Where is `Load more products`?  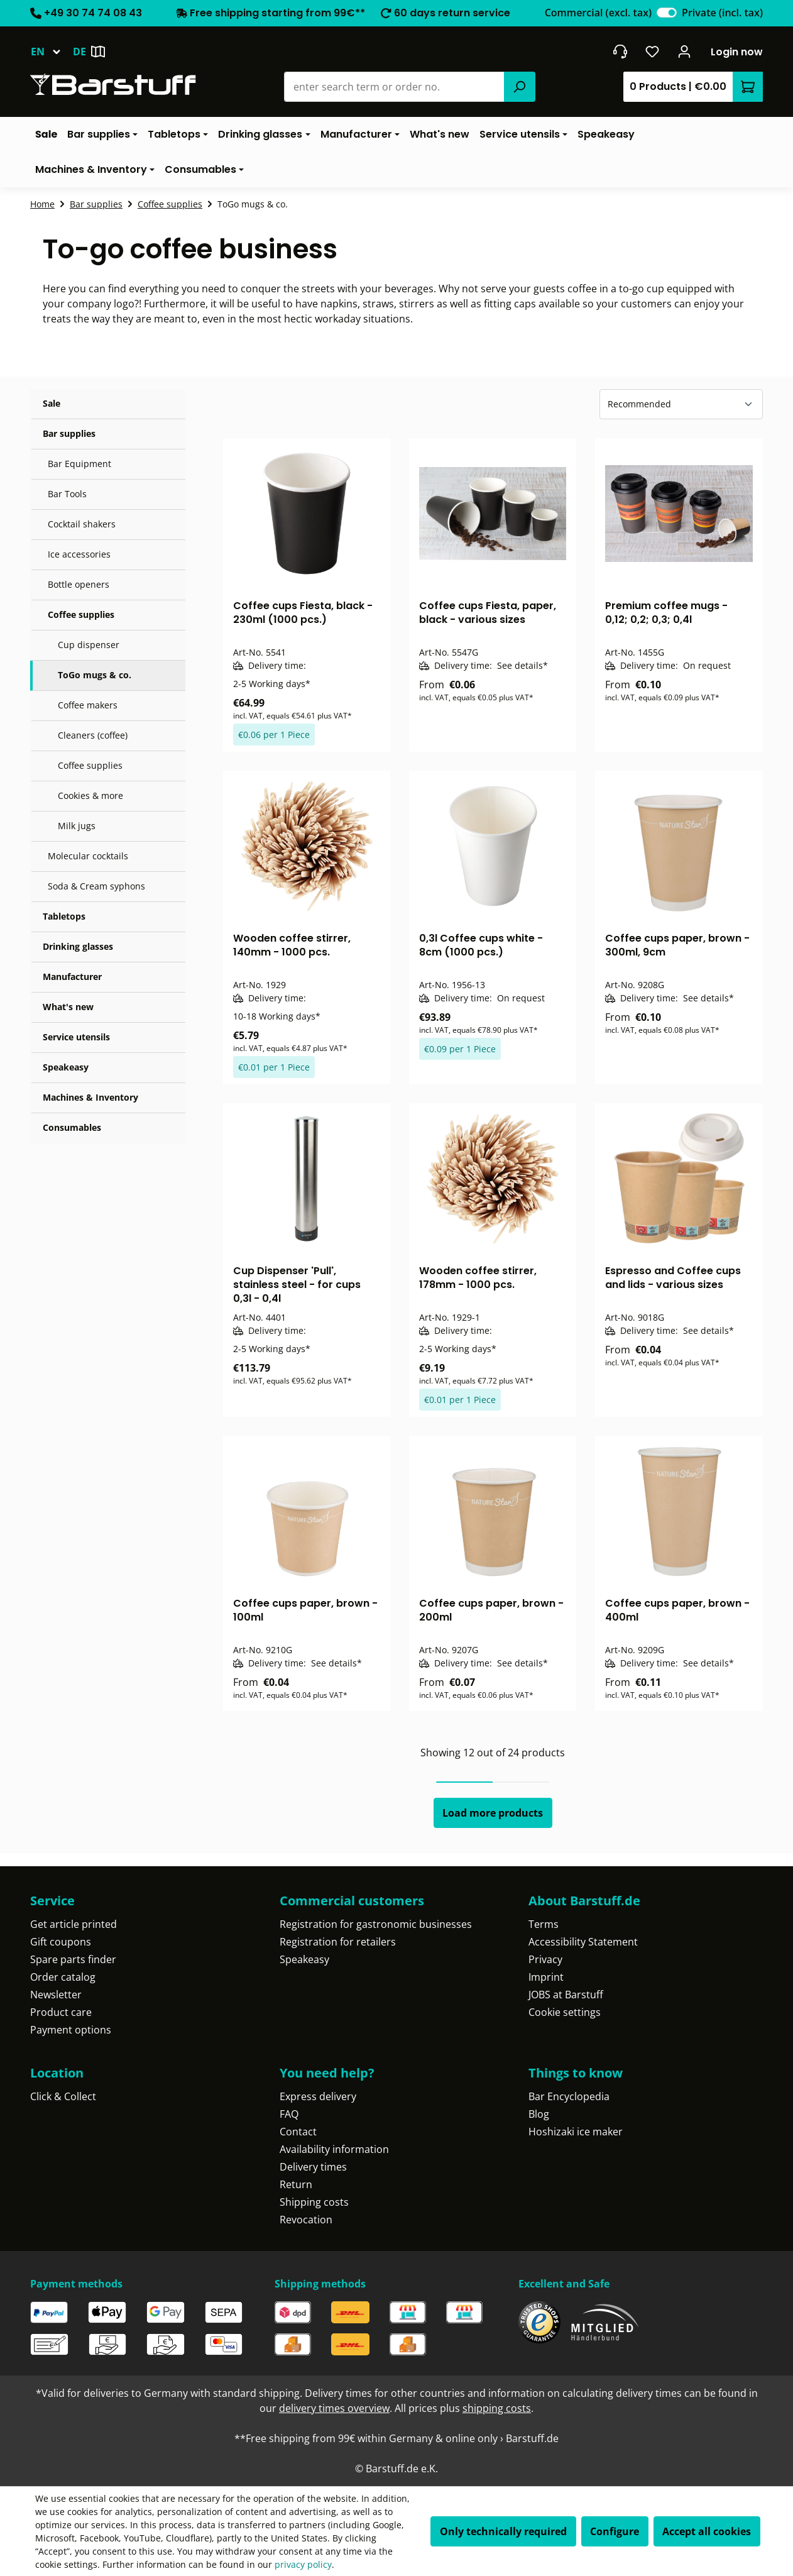 Load more products is located at coordinates (492, 1813).